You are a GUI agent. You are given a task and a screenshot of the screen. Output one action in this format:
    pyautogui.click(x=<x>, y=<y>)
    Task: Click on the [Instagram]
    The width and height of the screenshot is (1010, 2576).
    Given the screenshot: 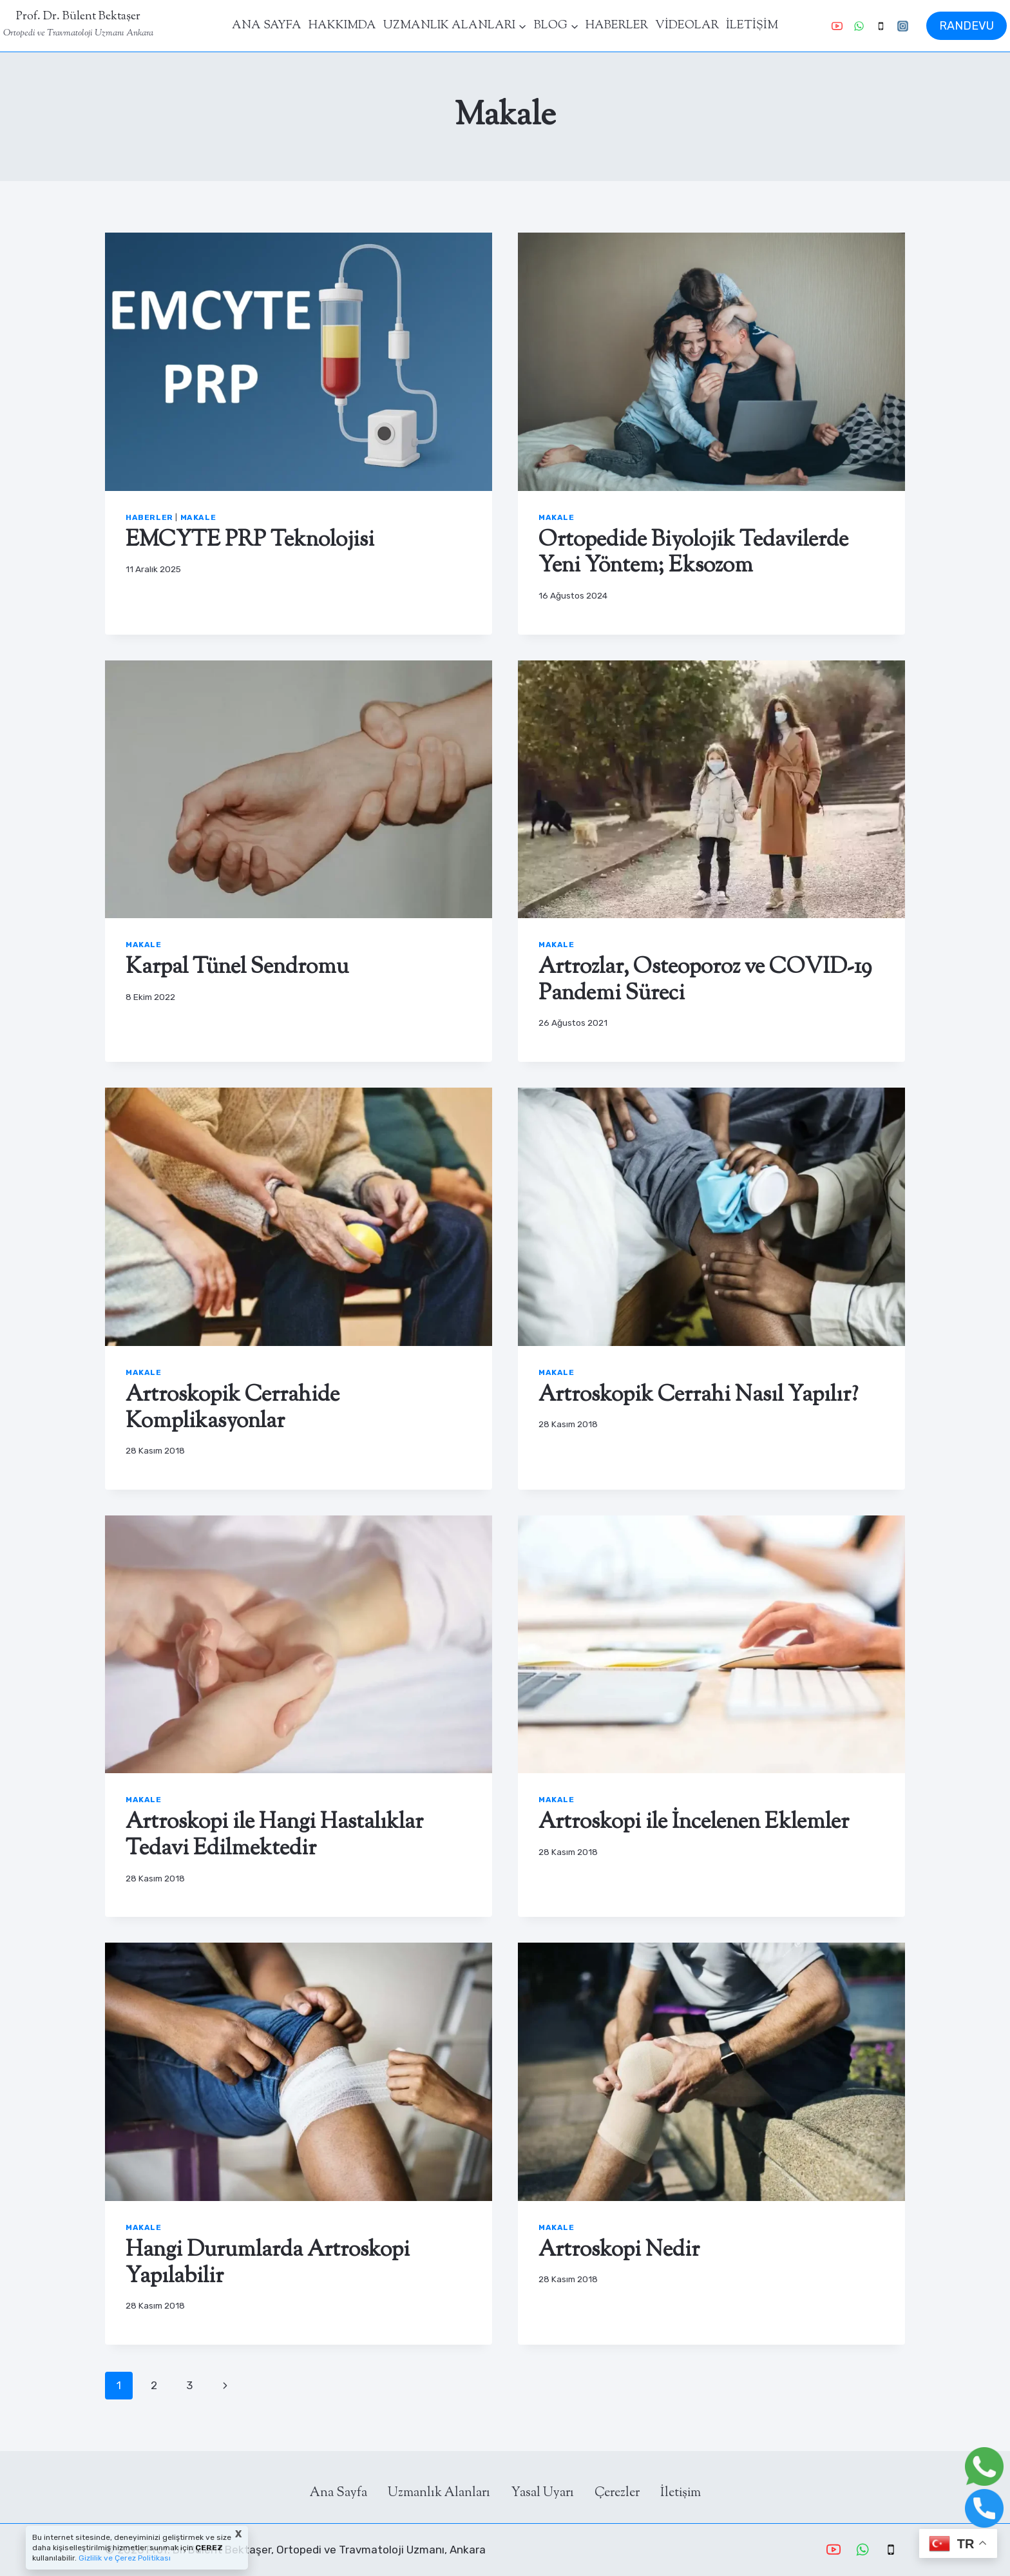 What is the action you would take?
    pyautogui.click(x=902, y=26)
    